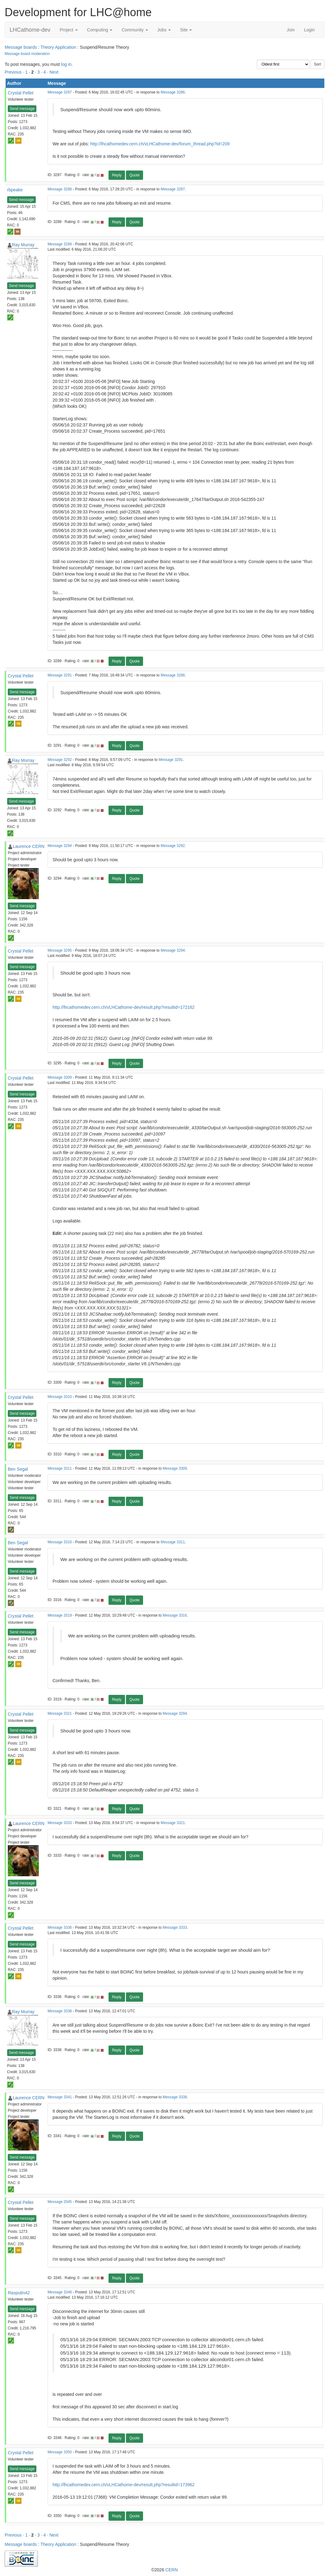 The width and height of the screenshot is (329, 2576). I want to click on LHCathome-dev, so click(30, 30).